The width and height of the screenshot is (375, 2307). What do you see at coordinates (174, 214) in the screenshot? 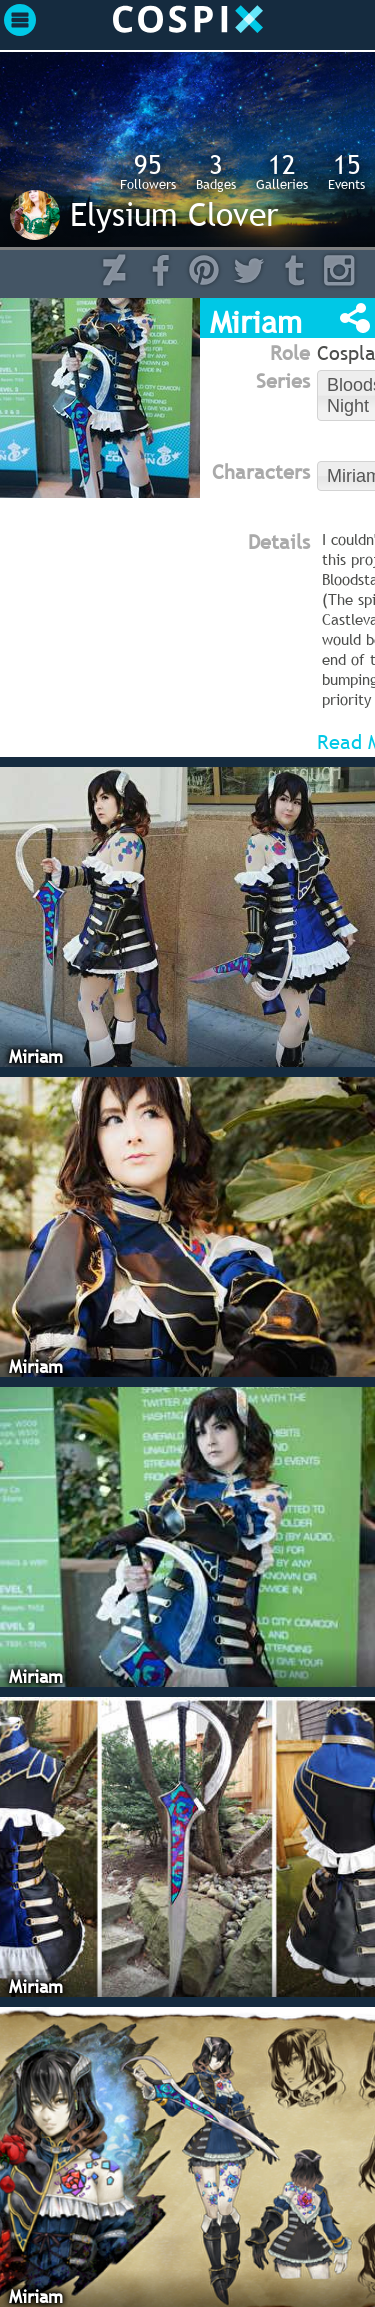
I see `Elysium Clover` at bounding box center [174, 214].